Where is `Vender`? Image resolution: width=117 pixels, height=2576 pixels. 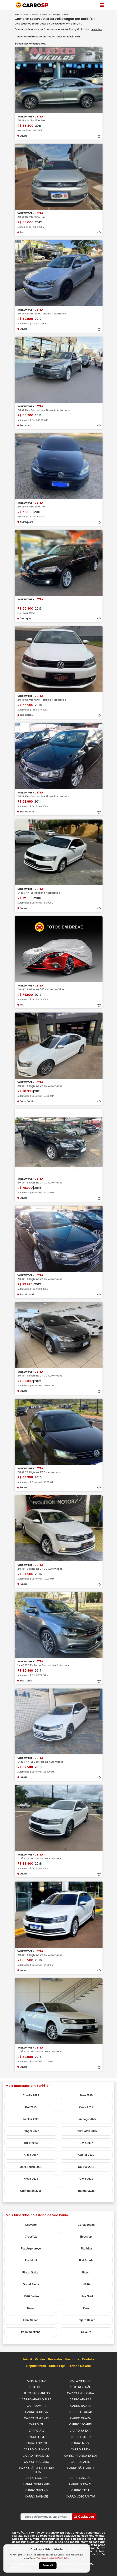 Vender is located at coordinates (40, 2362).